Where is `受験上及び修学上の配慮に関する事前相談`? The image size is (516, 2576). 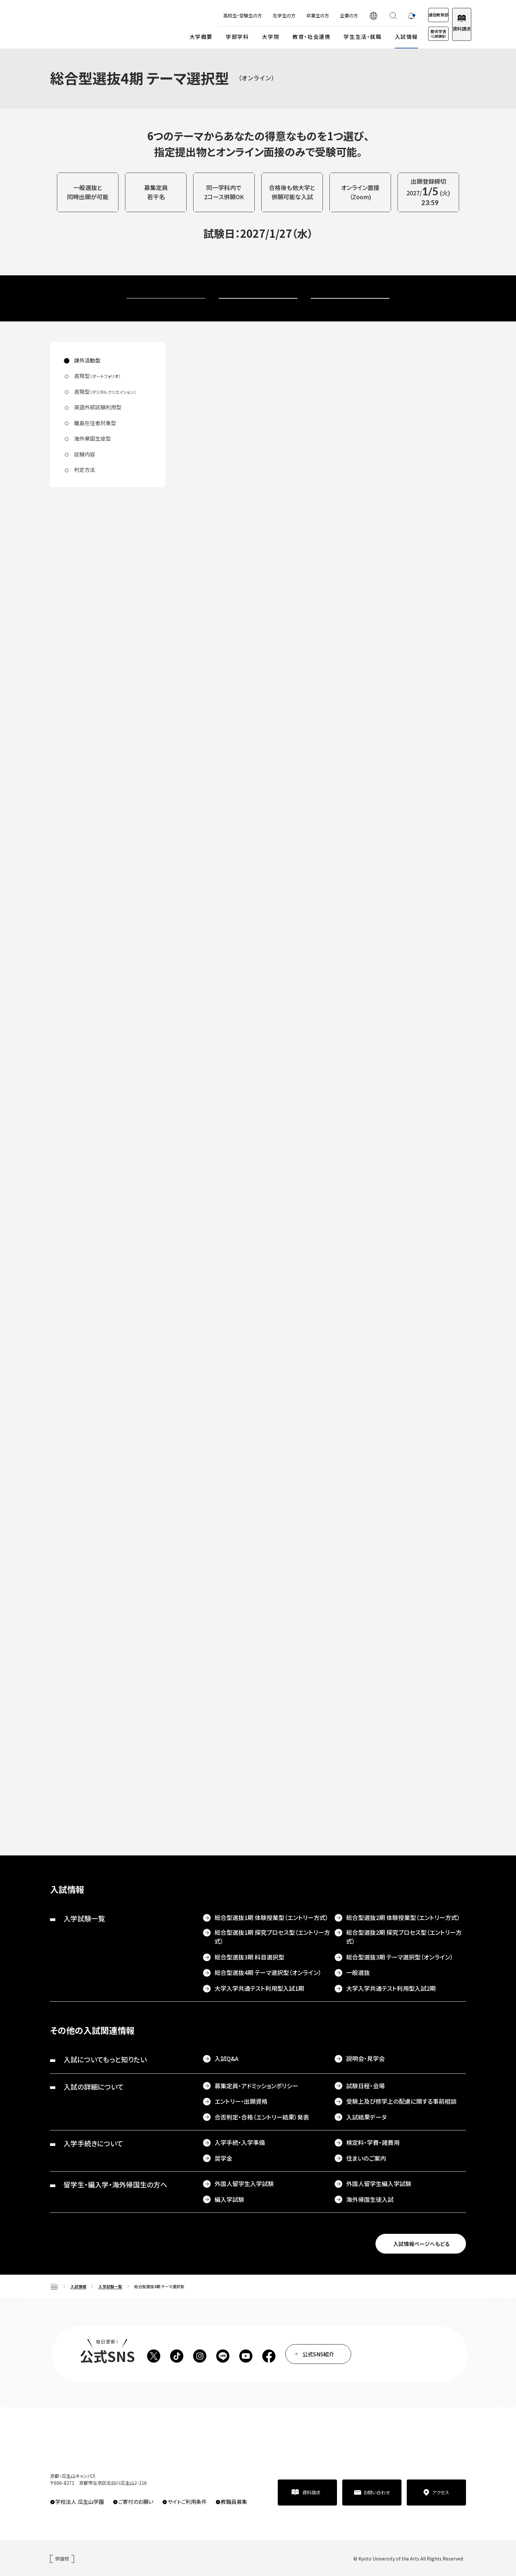 受験上及び修学上の配慮に関する事前相談 is located at coordinates (401, 2101).